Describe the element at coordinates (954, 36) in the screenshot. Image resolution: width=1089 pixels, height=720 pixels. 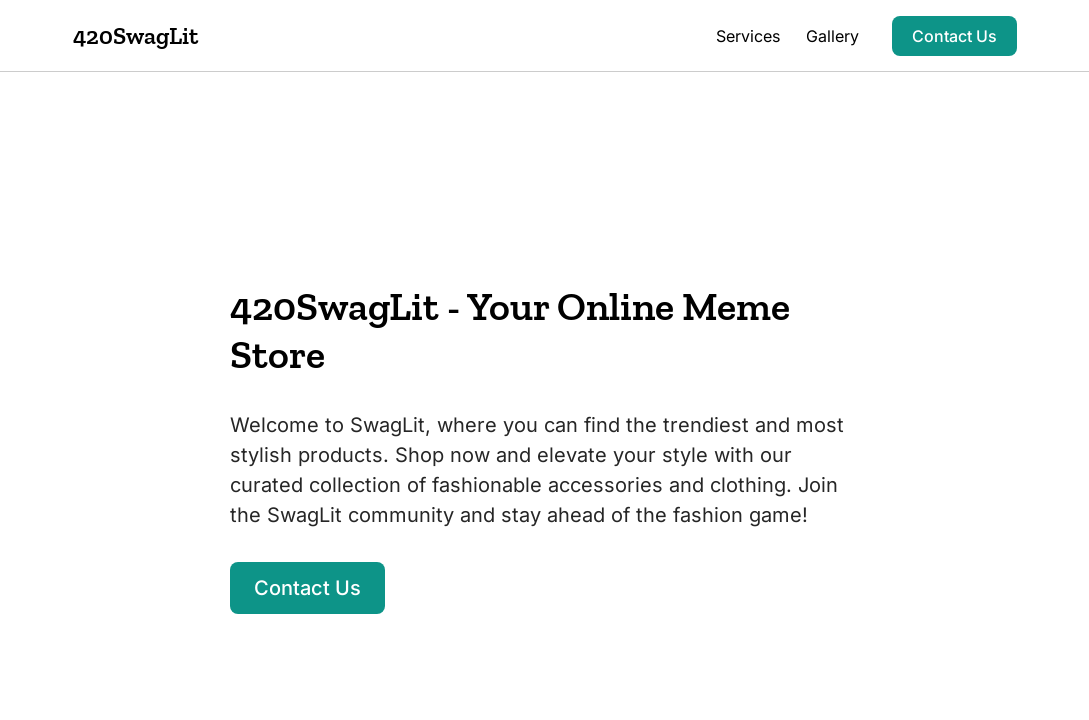
I see `Contact Us` at that location.